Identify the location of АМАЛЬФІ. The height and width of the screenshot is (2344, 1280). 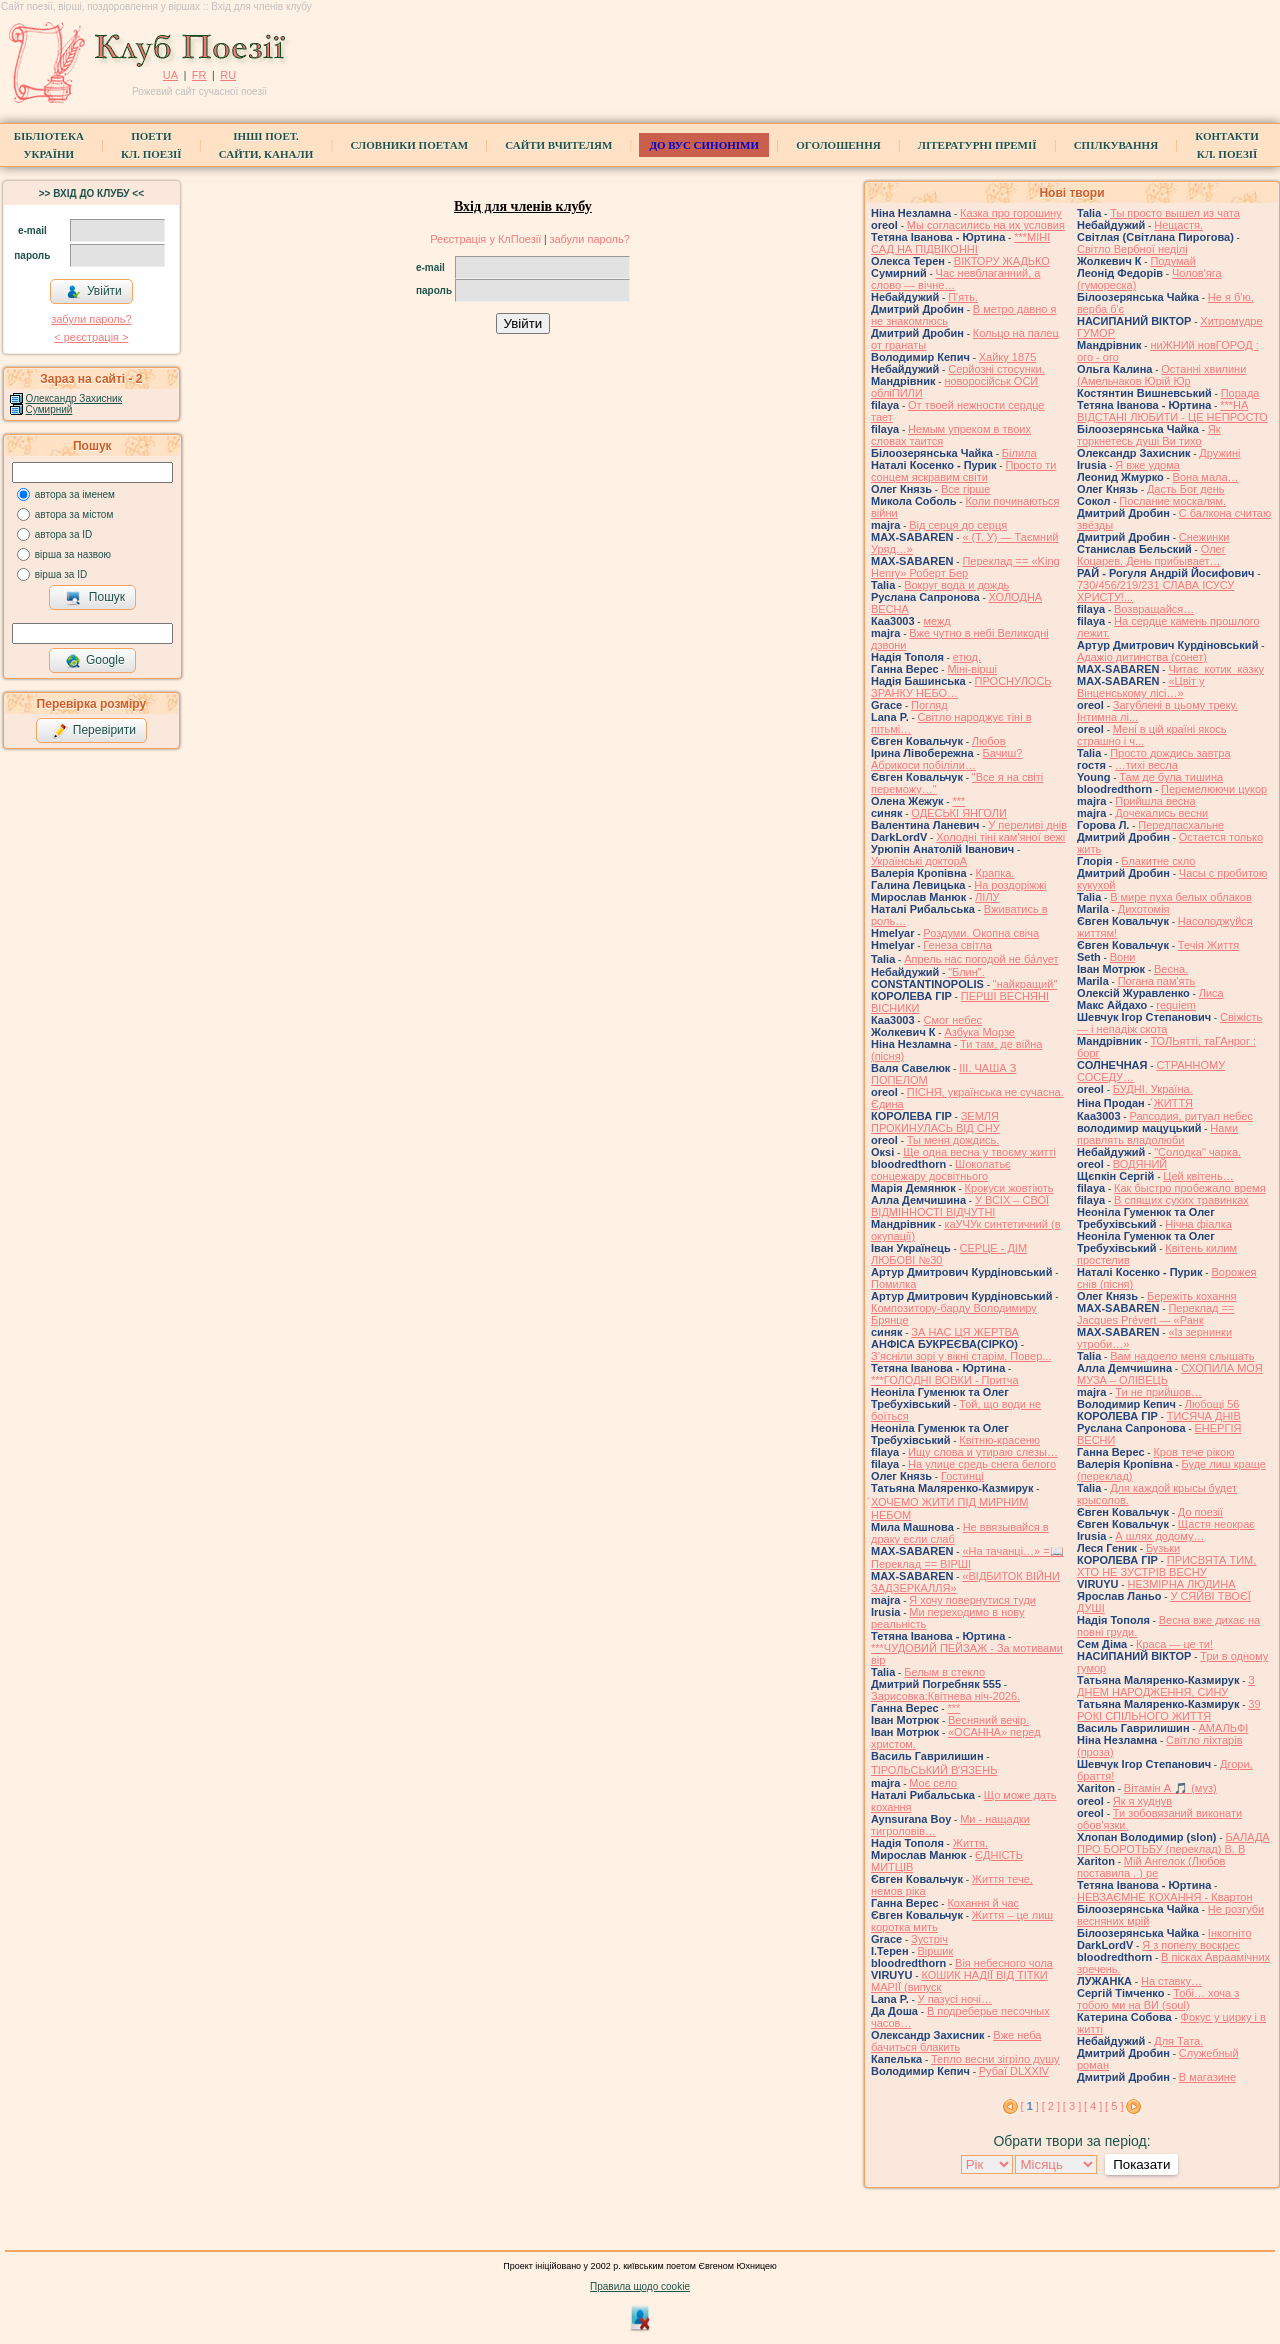
(1223, 1728).